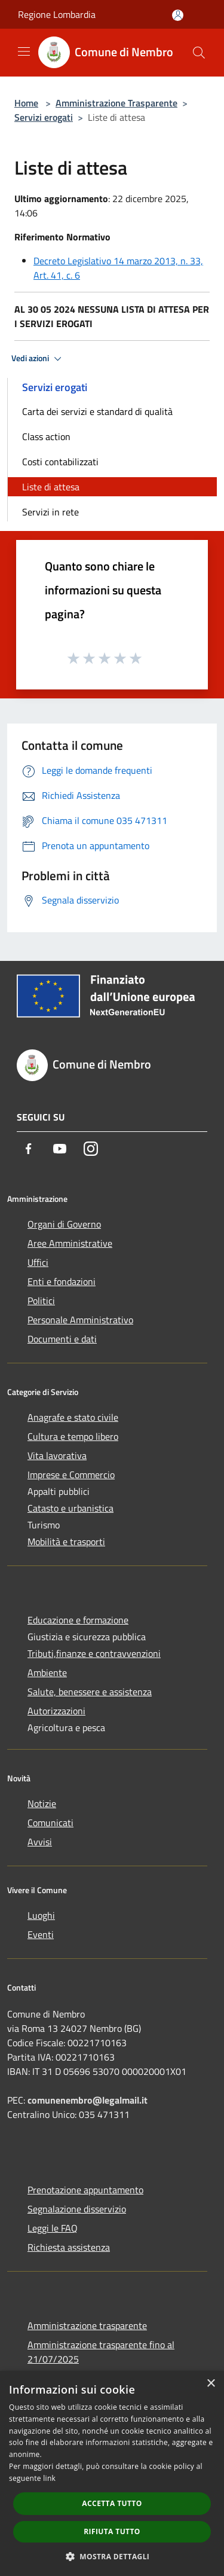 The height and width of the screenshot is (2576, 224). I want to click on Uffici, so click(37, 1262).